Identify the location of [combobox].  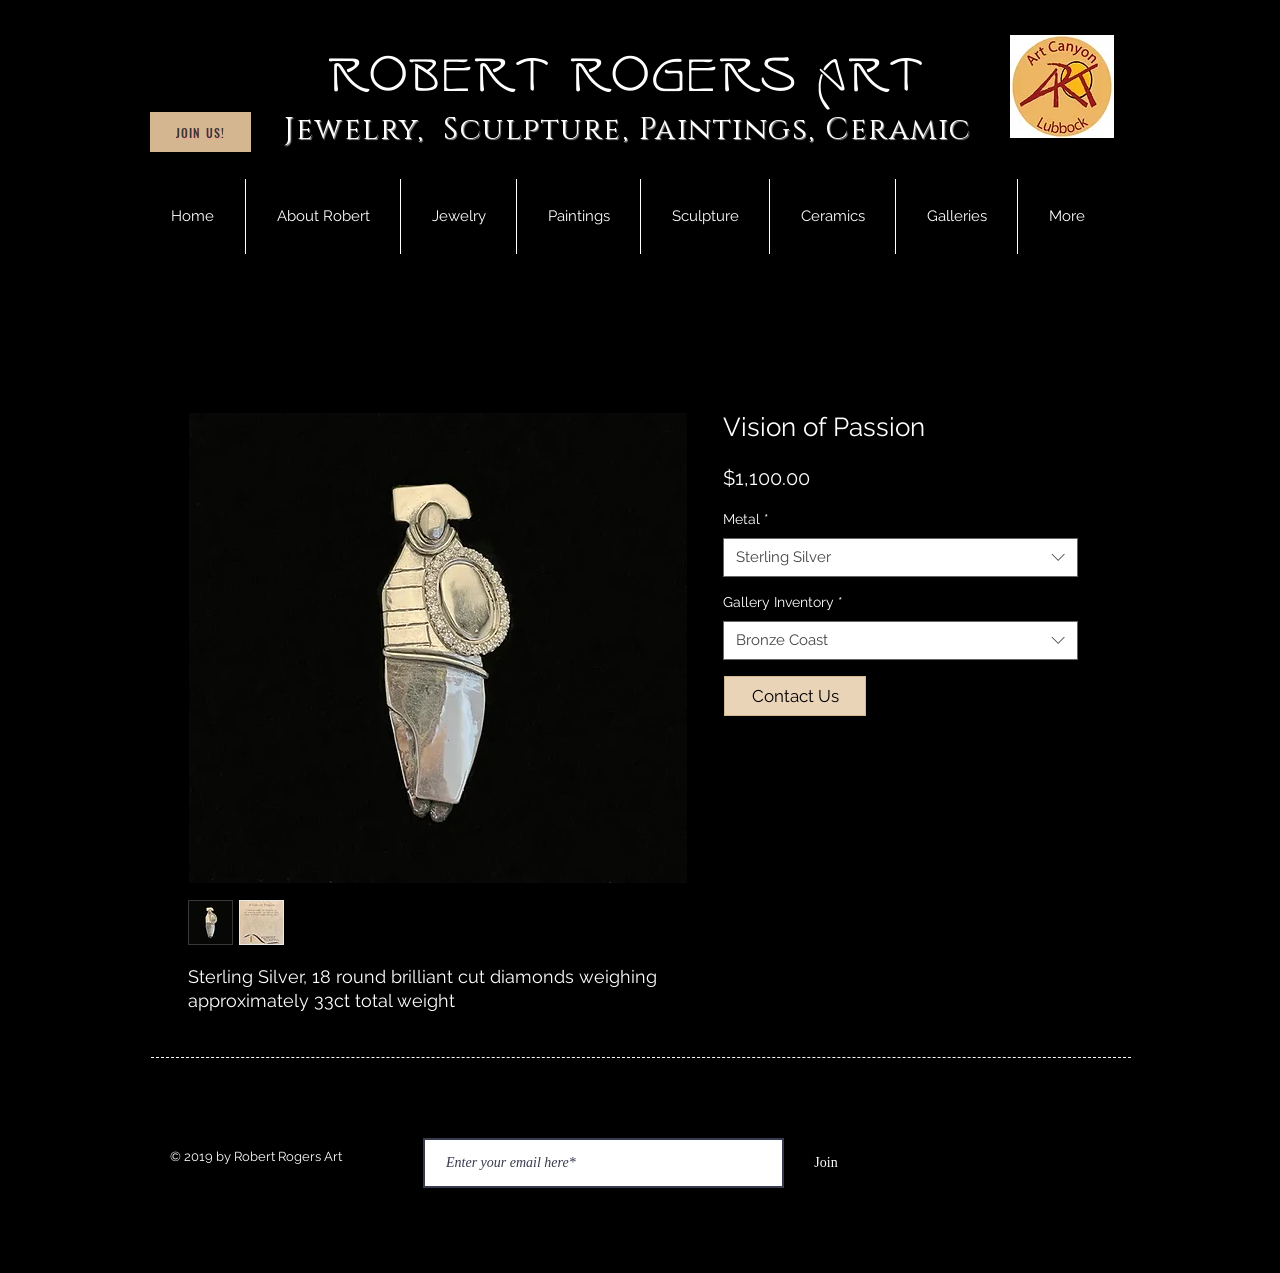
(900, 557).